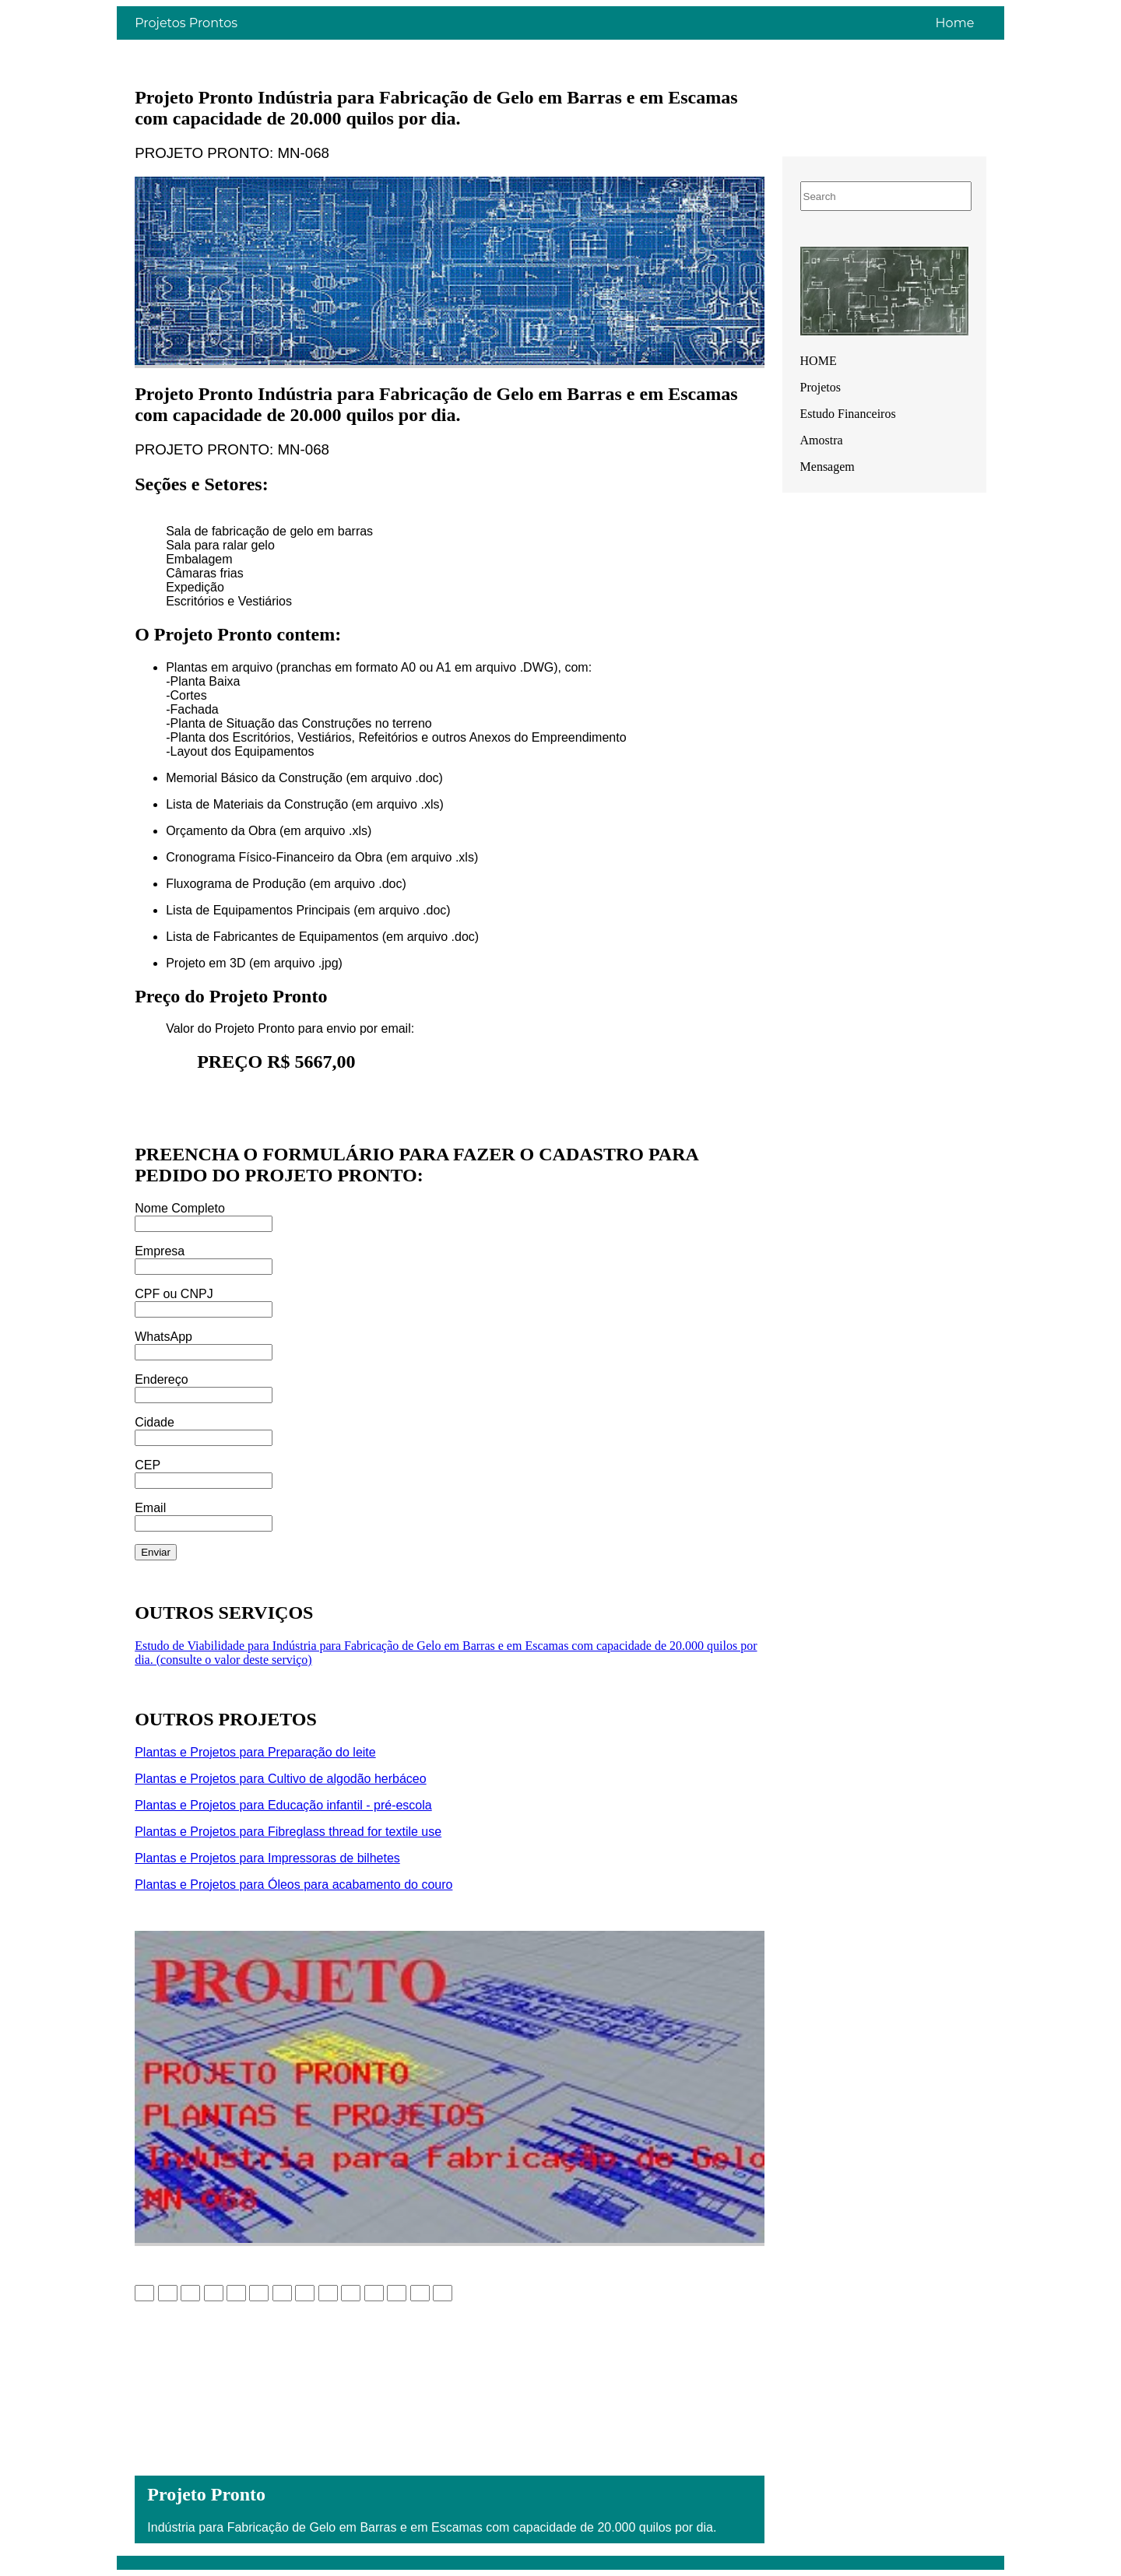 This screenshot has height=2576, width=1121. What do you see at coordinates (293, 1884) in the screenshot?
I see `Plantas e Projetos para Óleos para acabamento do couro` at bounding box center [293, 1884].